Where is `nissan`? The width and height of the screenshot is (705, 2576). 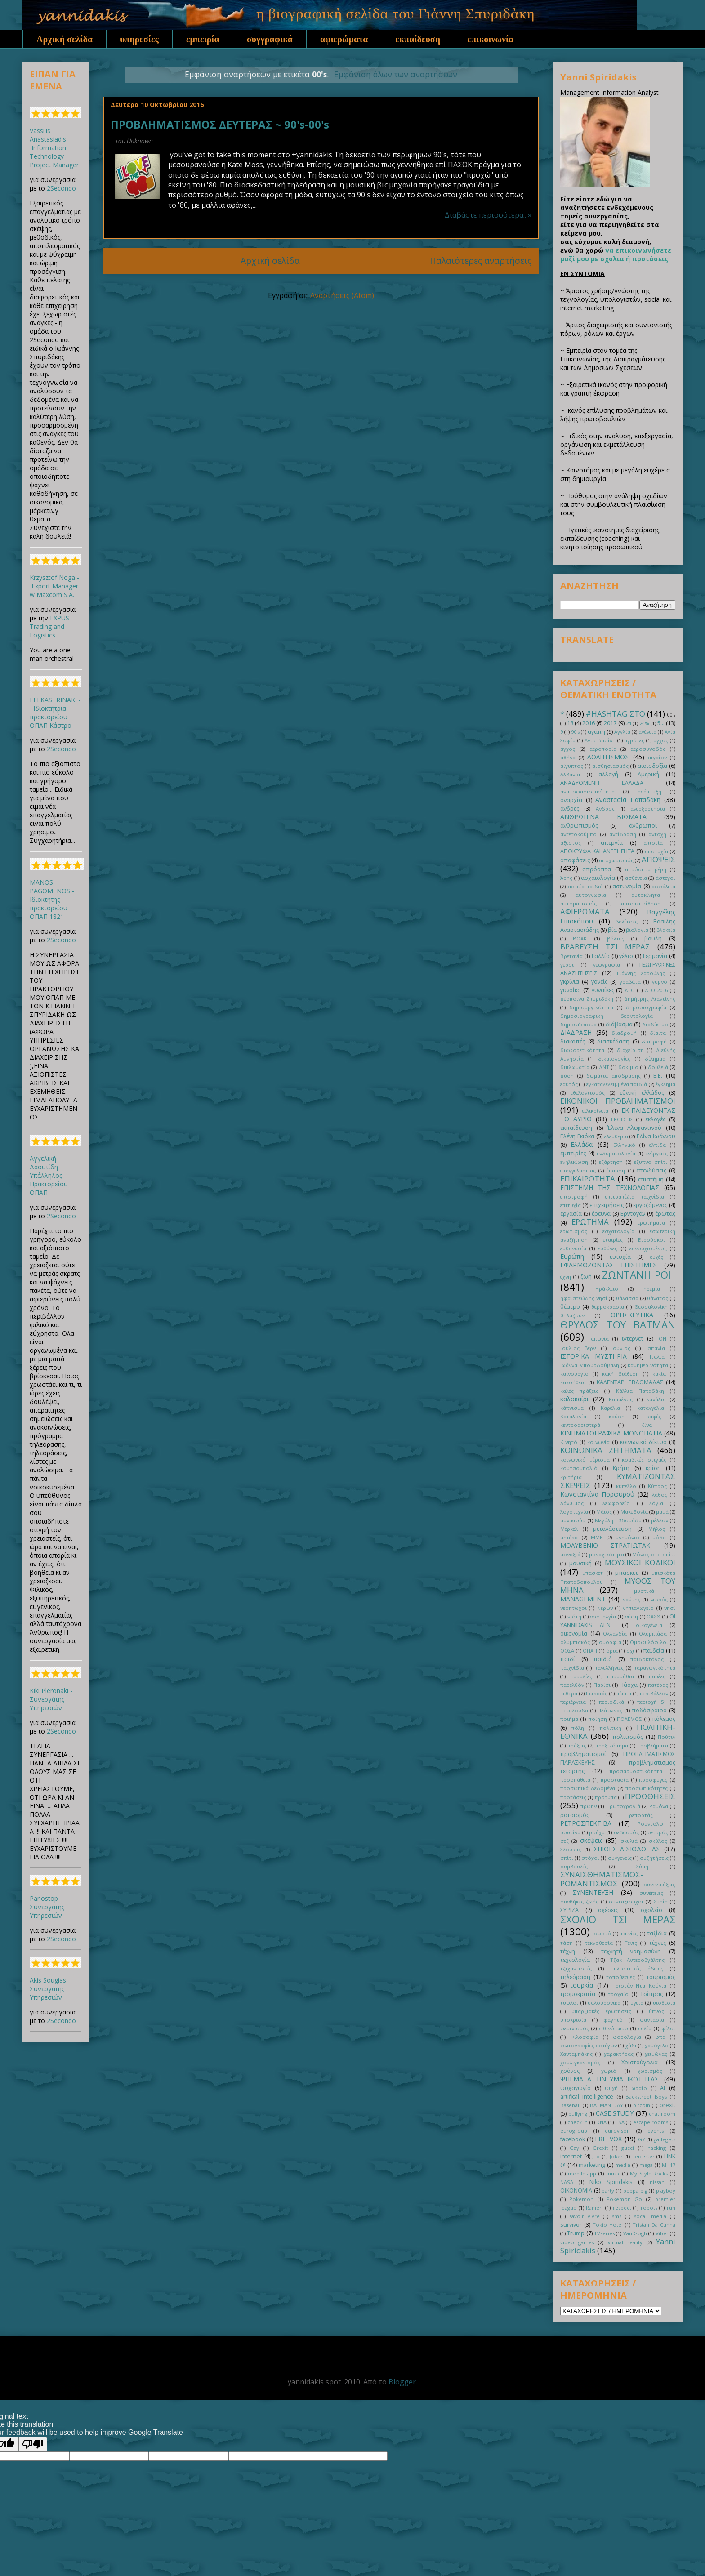
nissan is located at coordinates (657, 2182).